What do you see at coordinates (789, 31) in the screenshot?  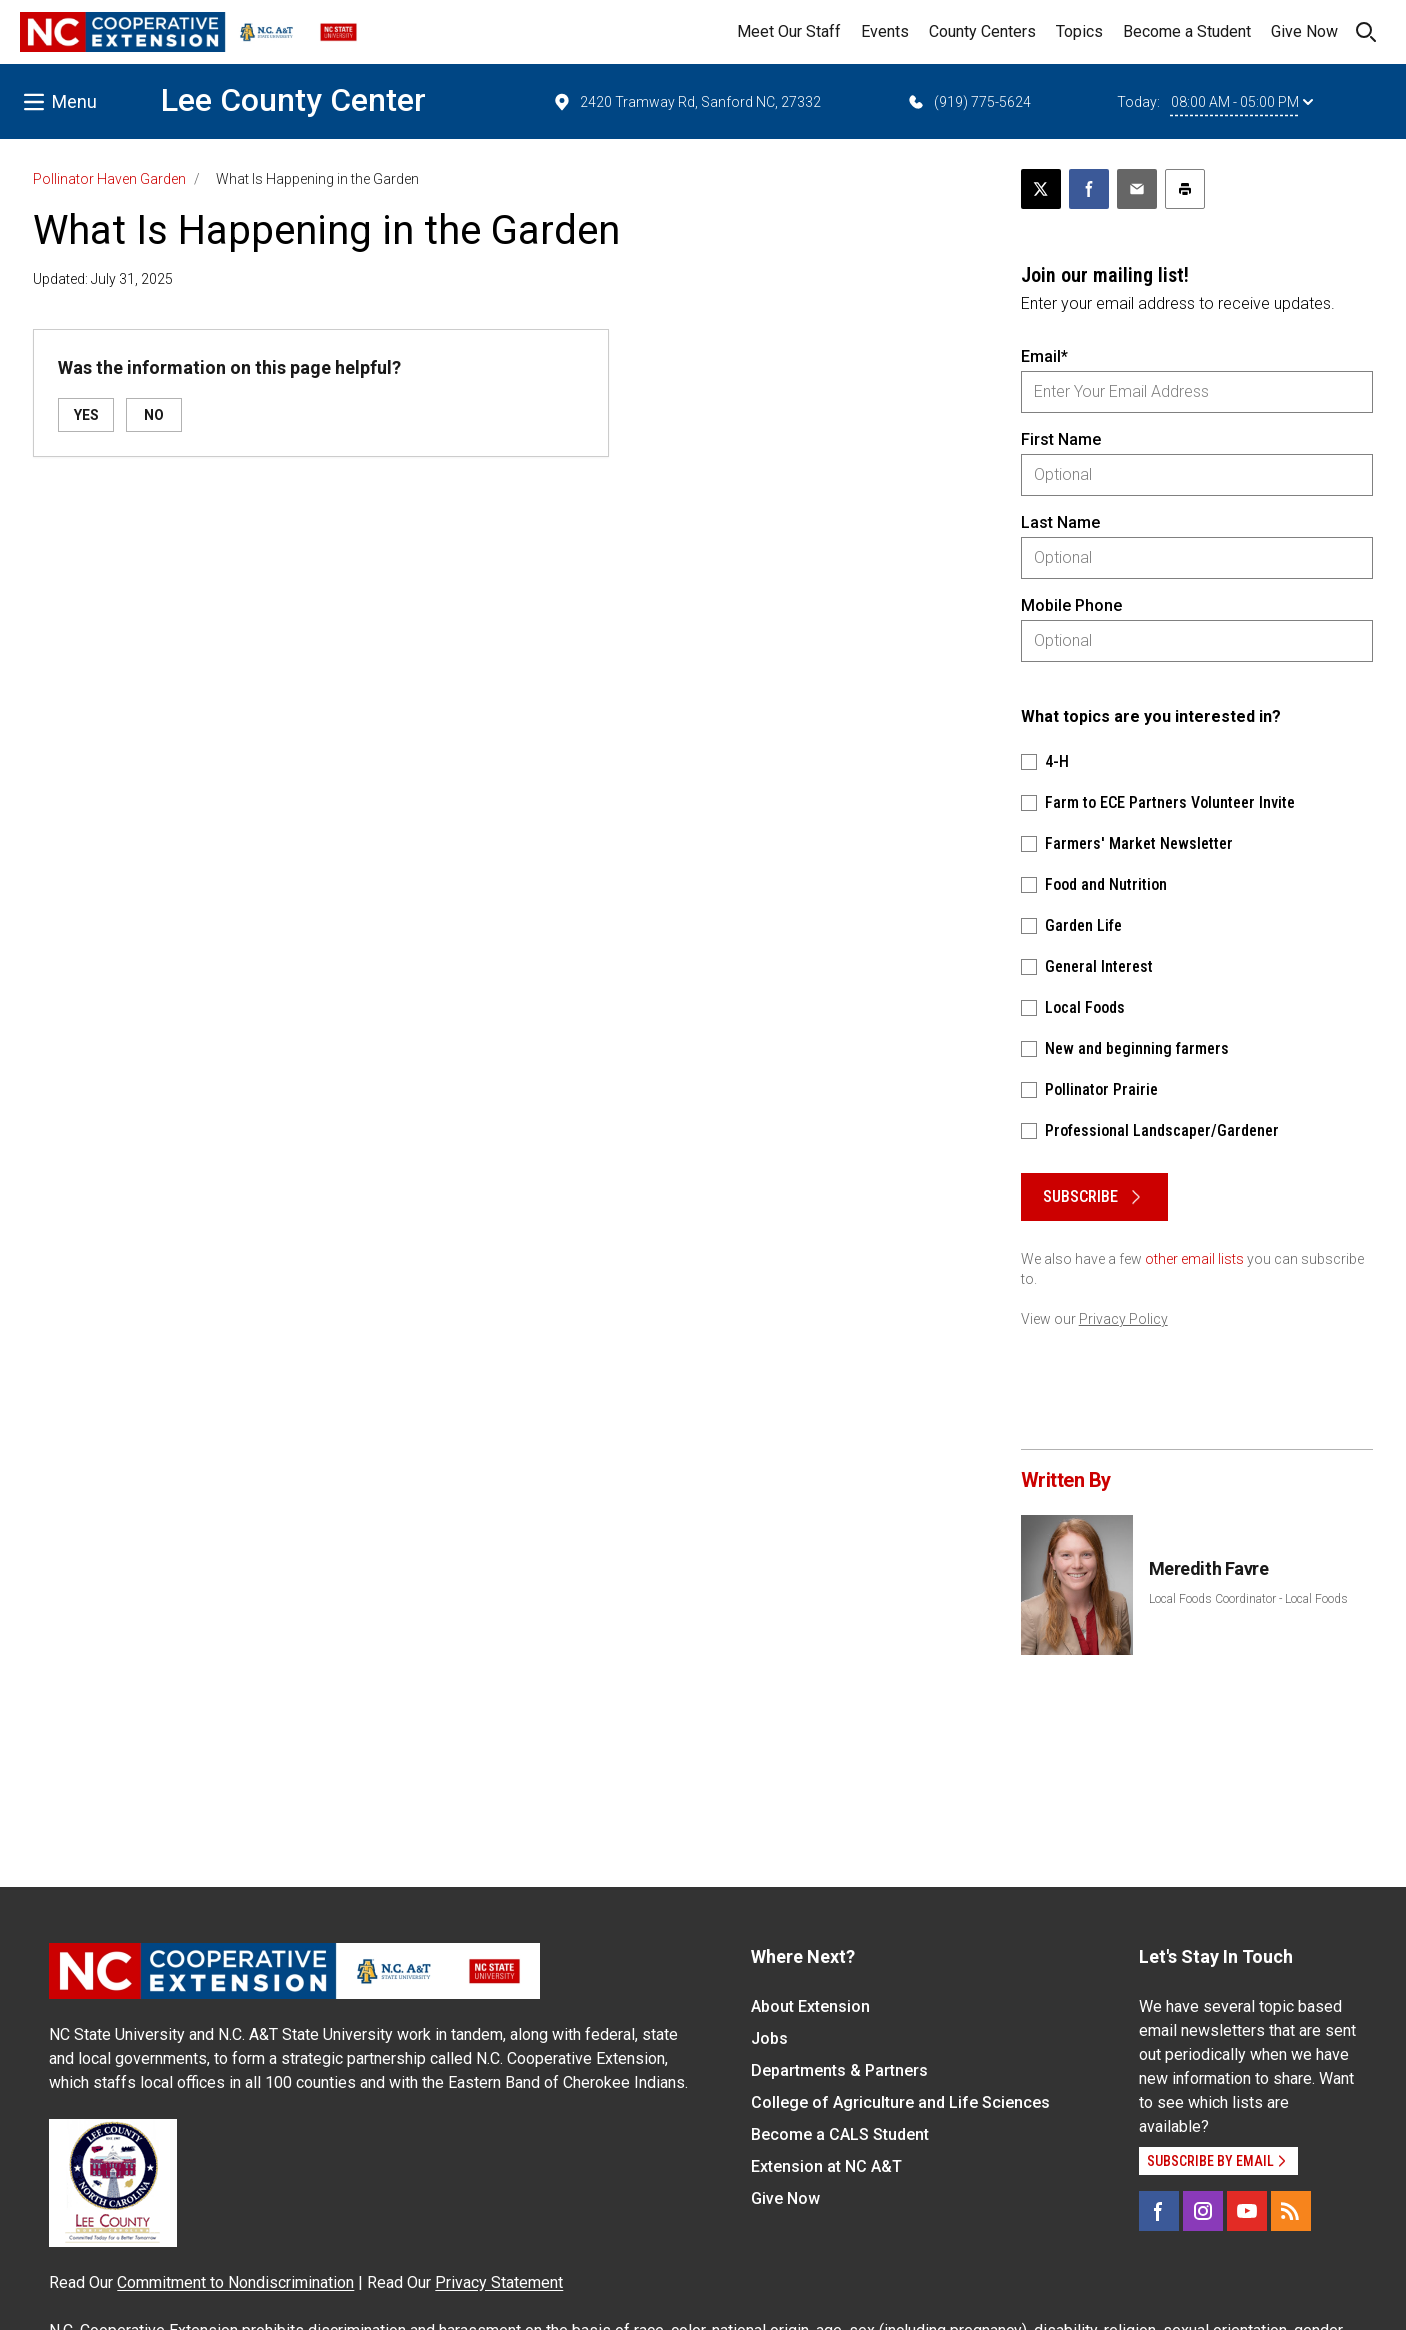 I see `Meet Our Staff` at bounding box center [789, 31].